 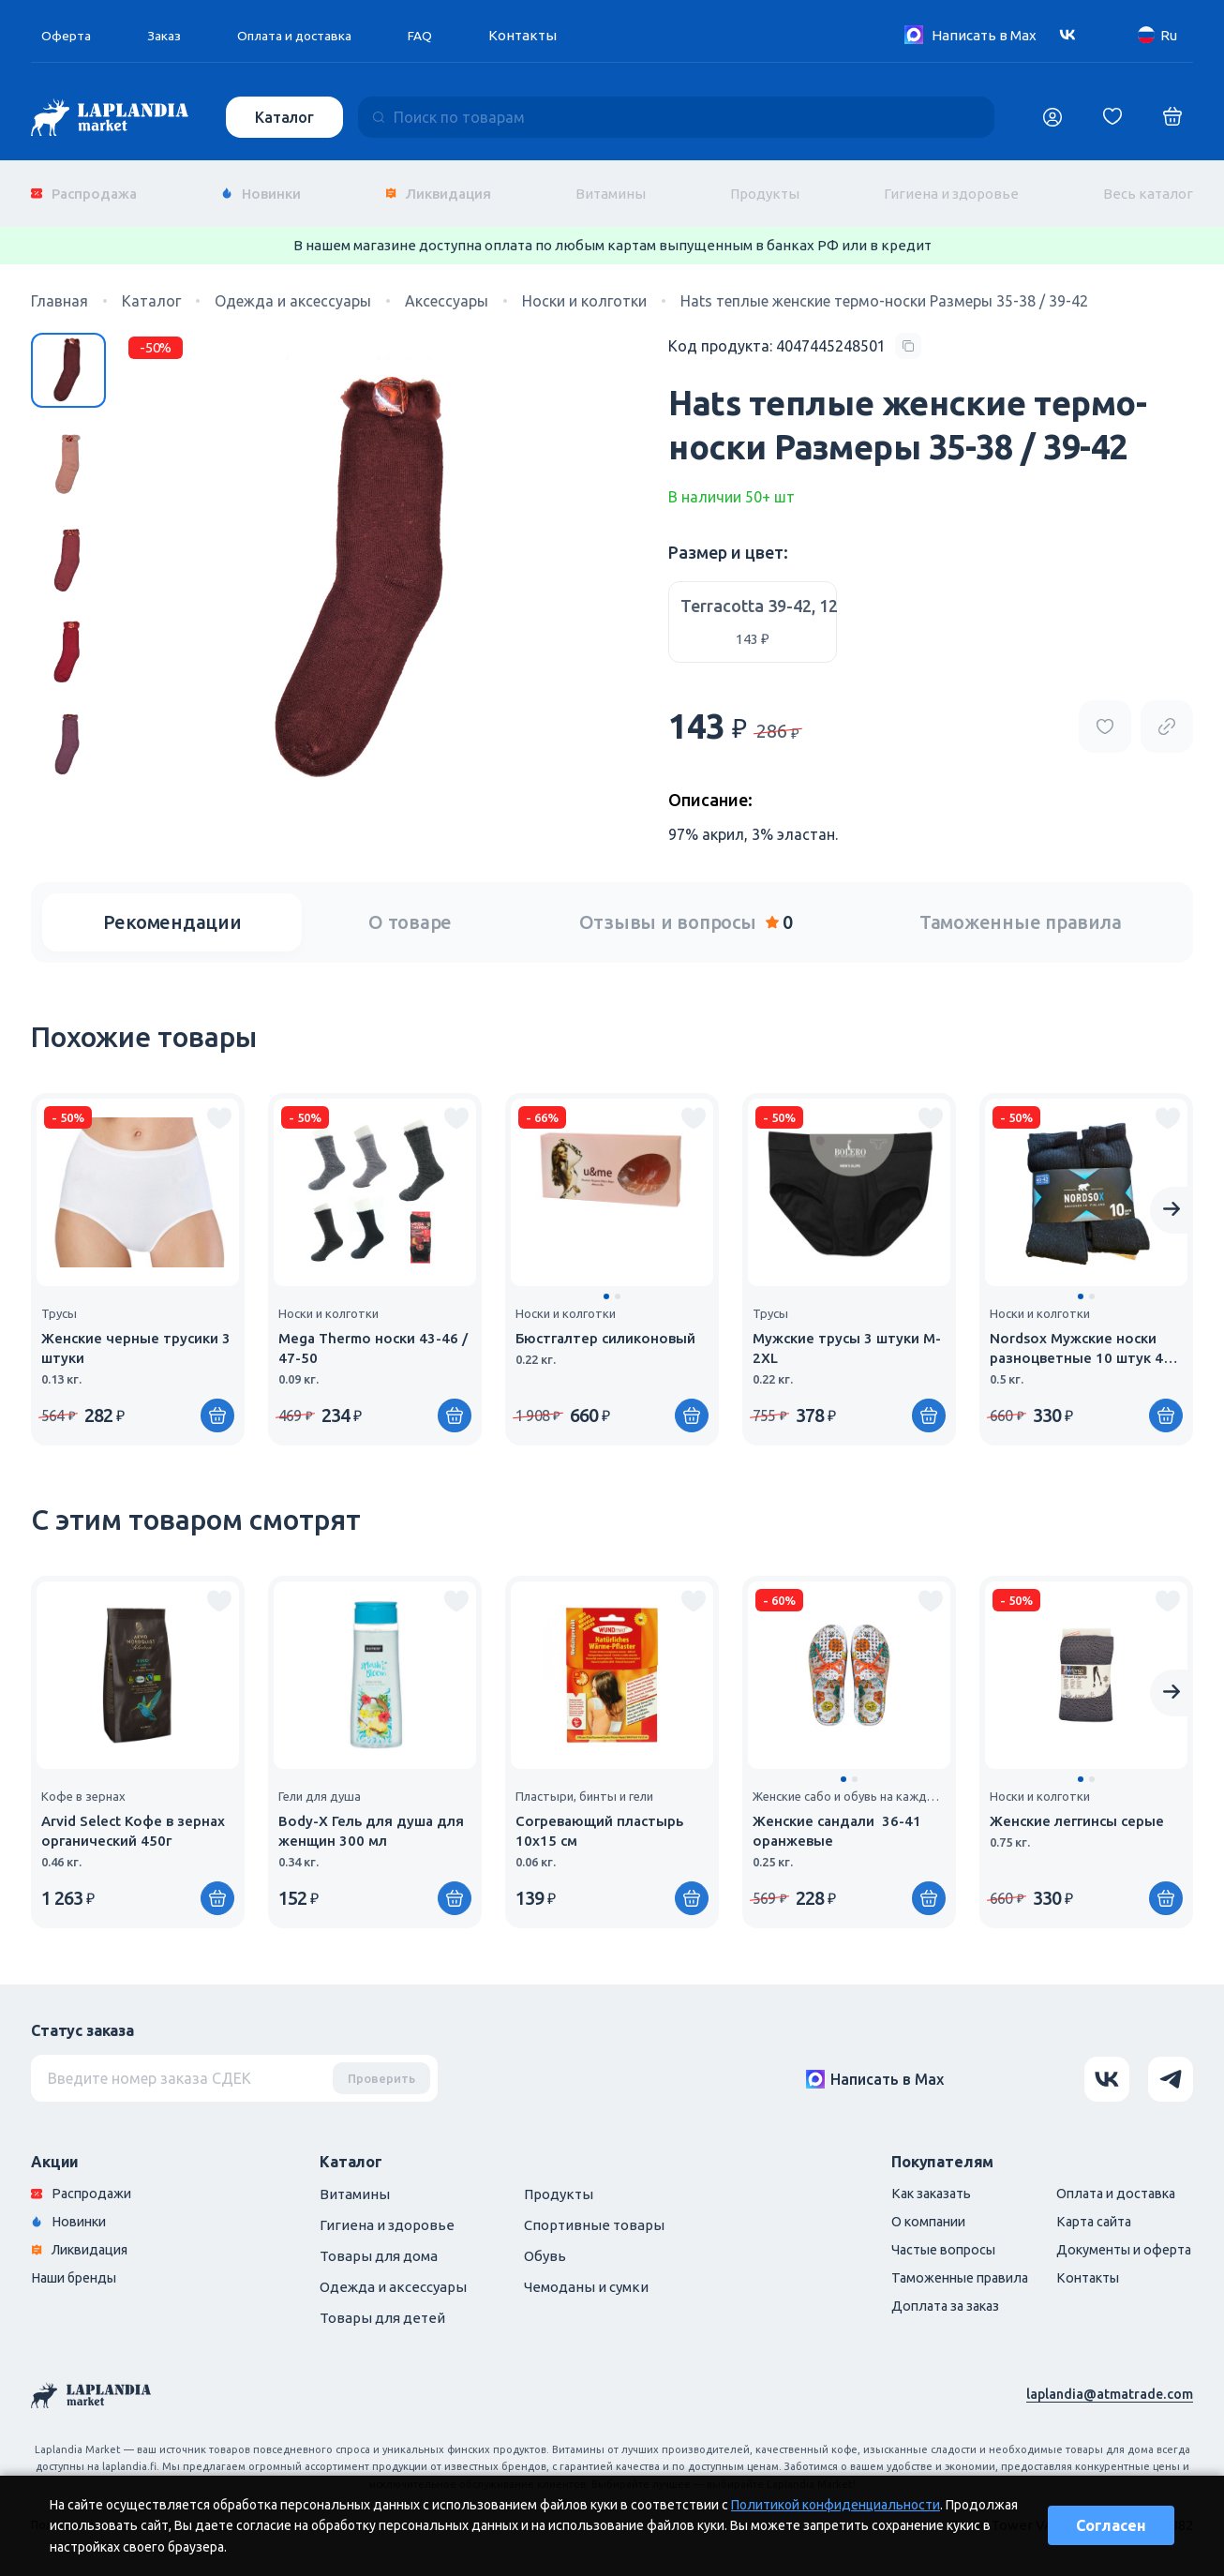 What do you see at coordinates (951, 187) in the screenshot?
I see `Гигиена и здоровье` at bounding box center [951, 187].